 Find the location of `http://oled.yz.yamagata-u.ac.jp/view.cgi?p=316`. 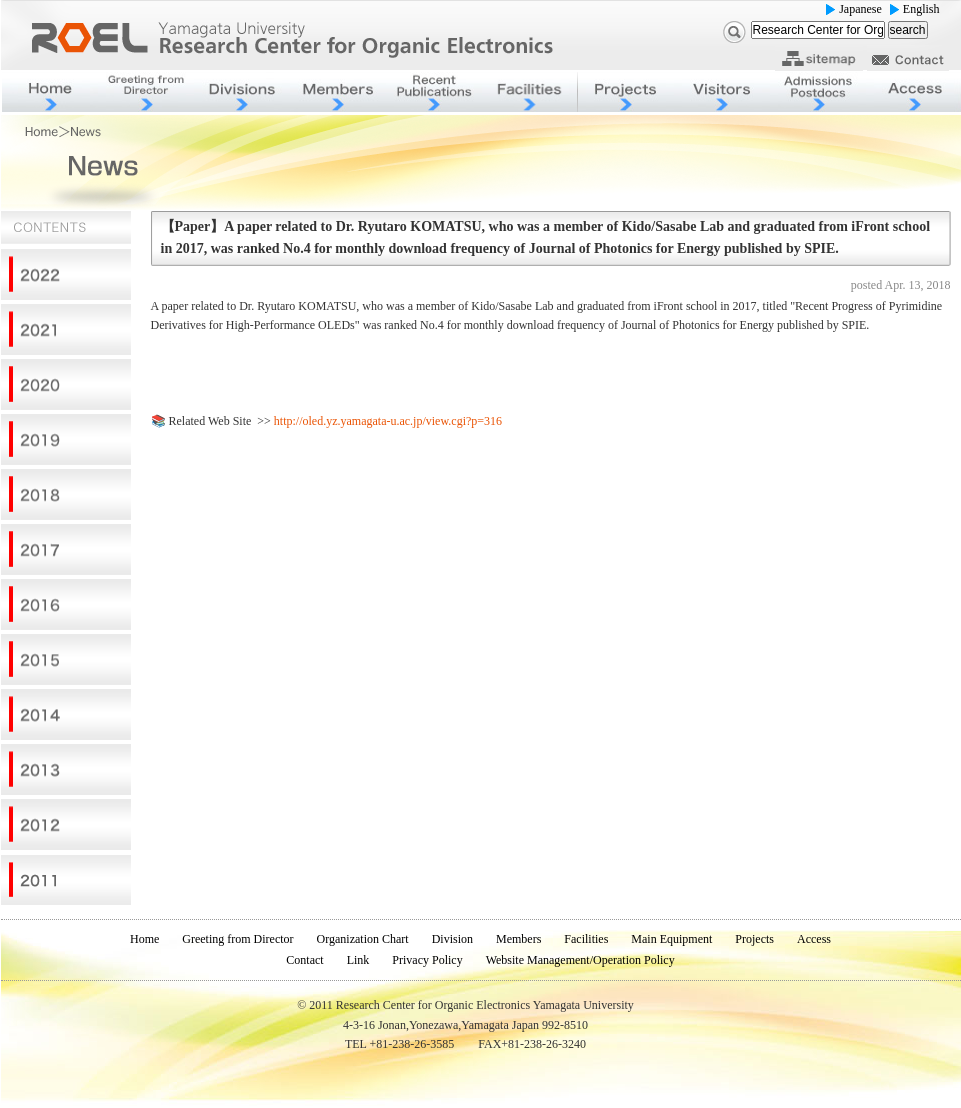

http://oled.yz.yamagata-u.ac.jp/view.cgi?p=316 is located at coordinates (388, 421).